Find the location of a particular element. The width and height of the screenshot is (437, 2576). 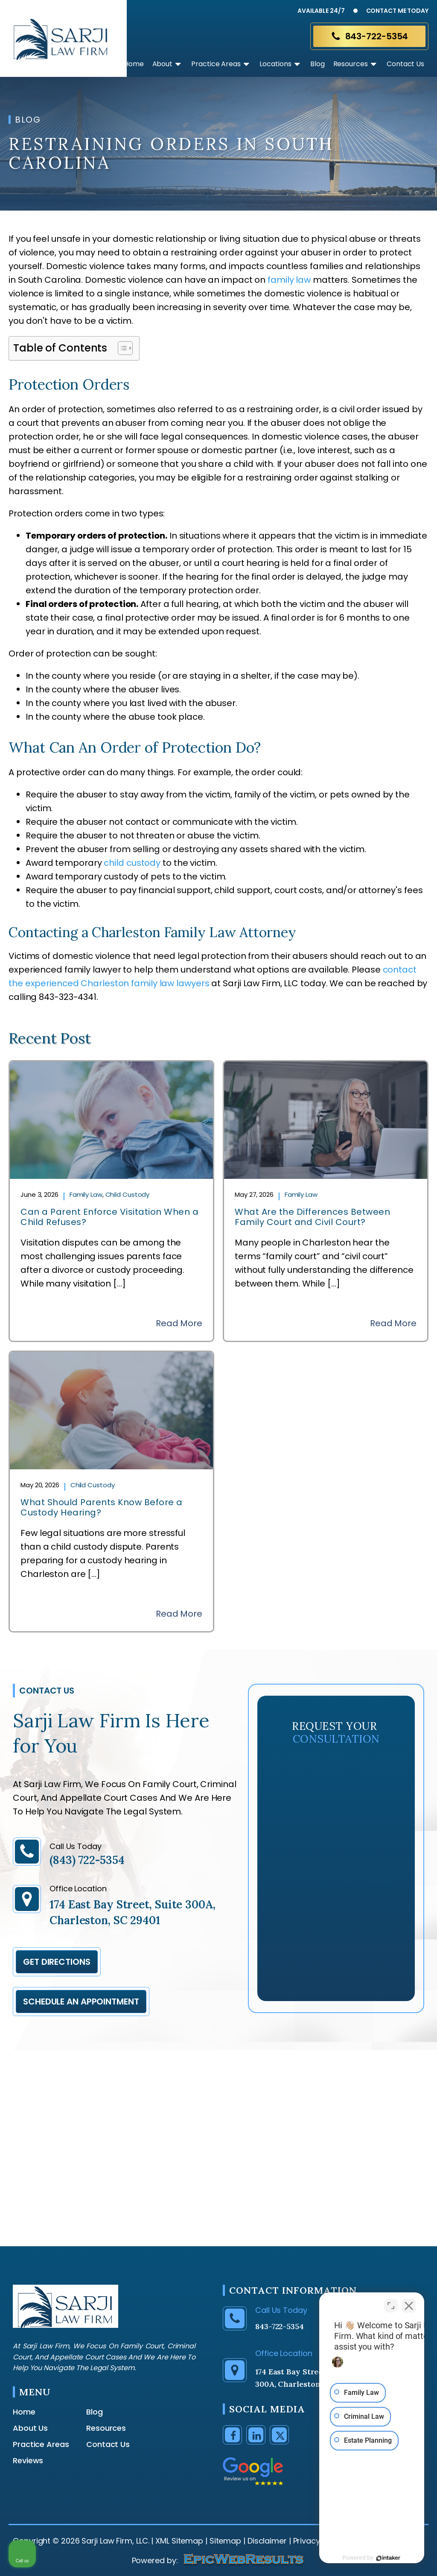

[Toggle position] is located at coordinates (391, 2303).